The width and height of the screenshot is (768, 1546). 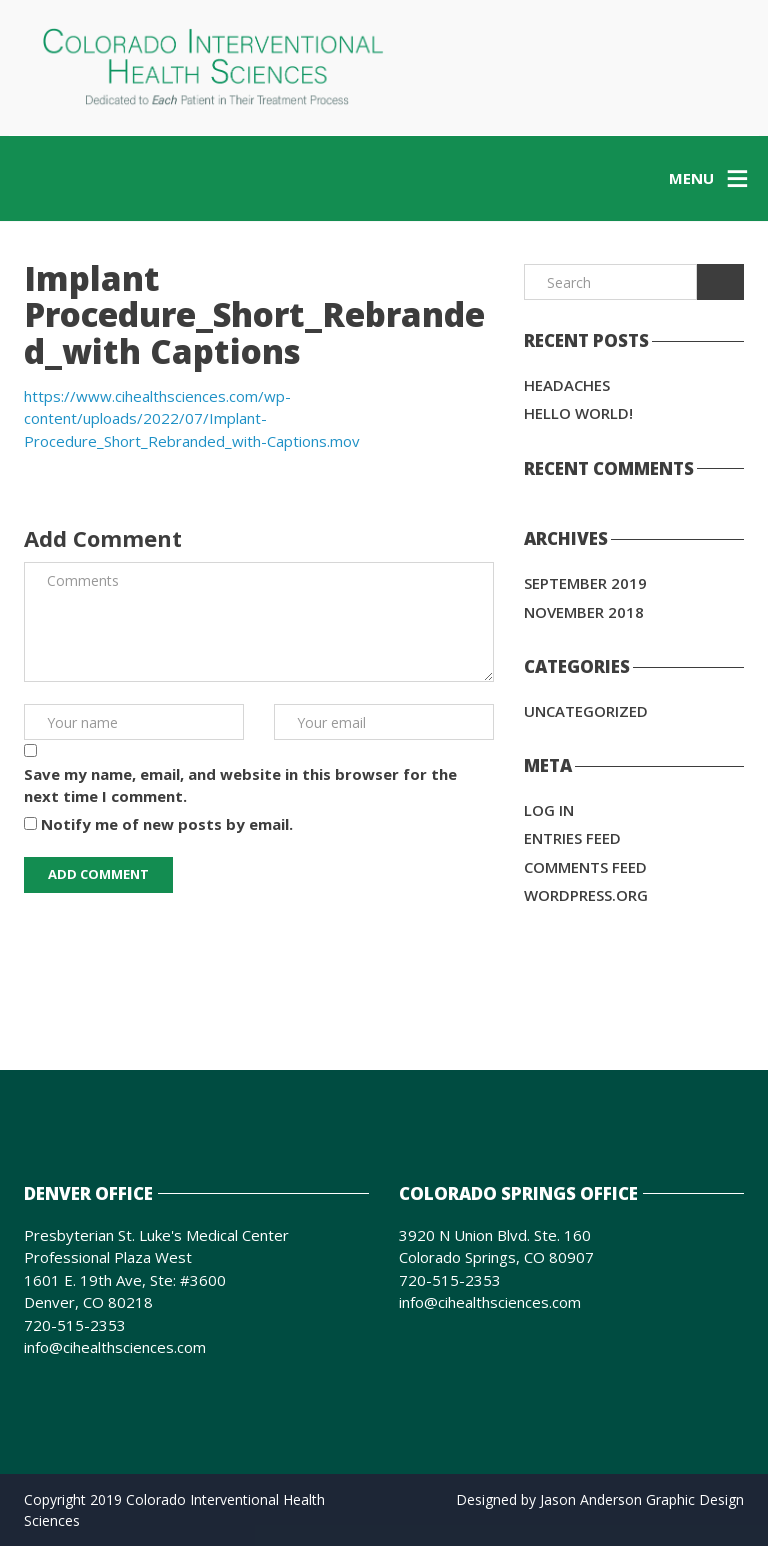 I want to click on Entries feed, so click(x=572, y=838).